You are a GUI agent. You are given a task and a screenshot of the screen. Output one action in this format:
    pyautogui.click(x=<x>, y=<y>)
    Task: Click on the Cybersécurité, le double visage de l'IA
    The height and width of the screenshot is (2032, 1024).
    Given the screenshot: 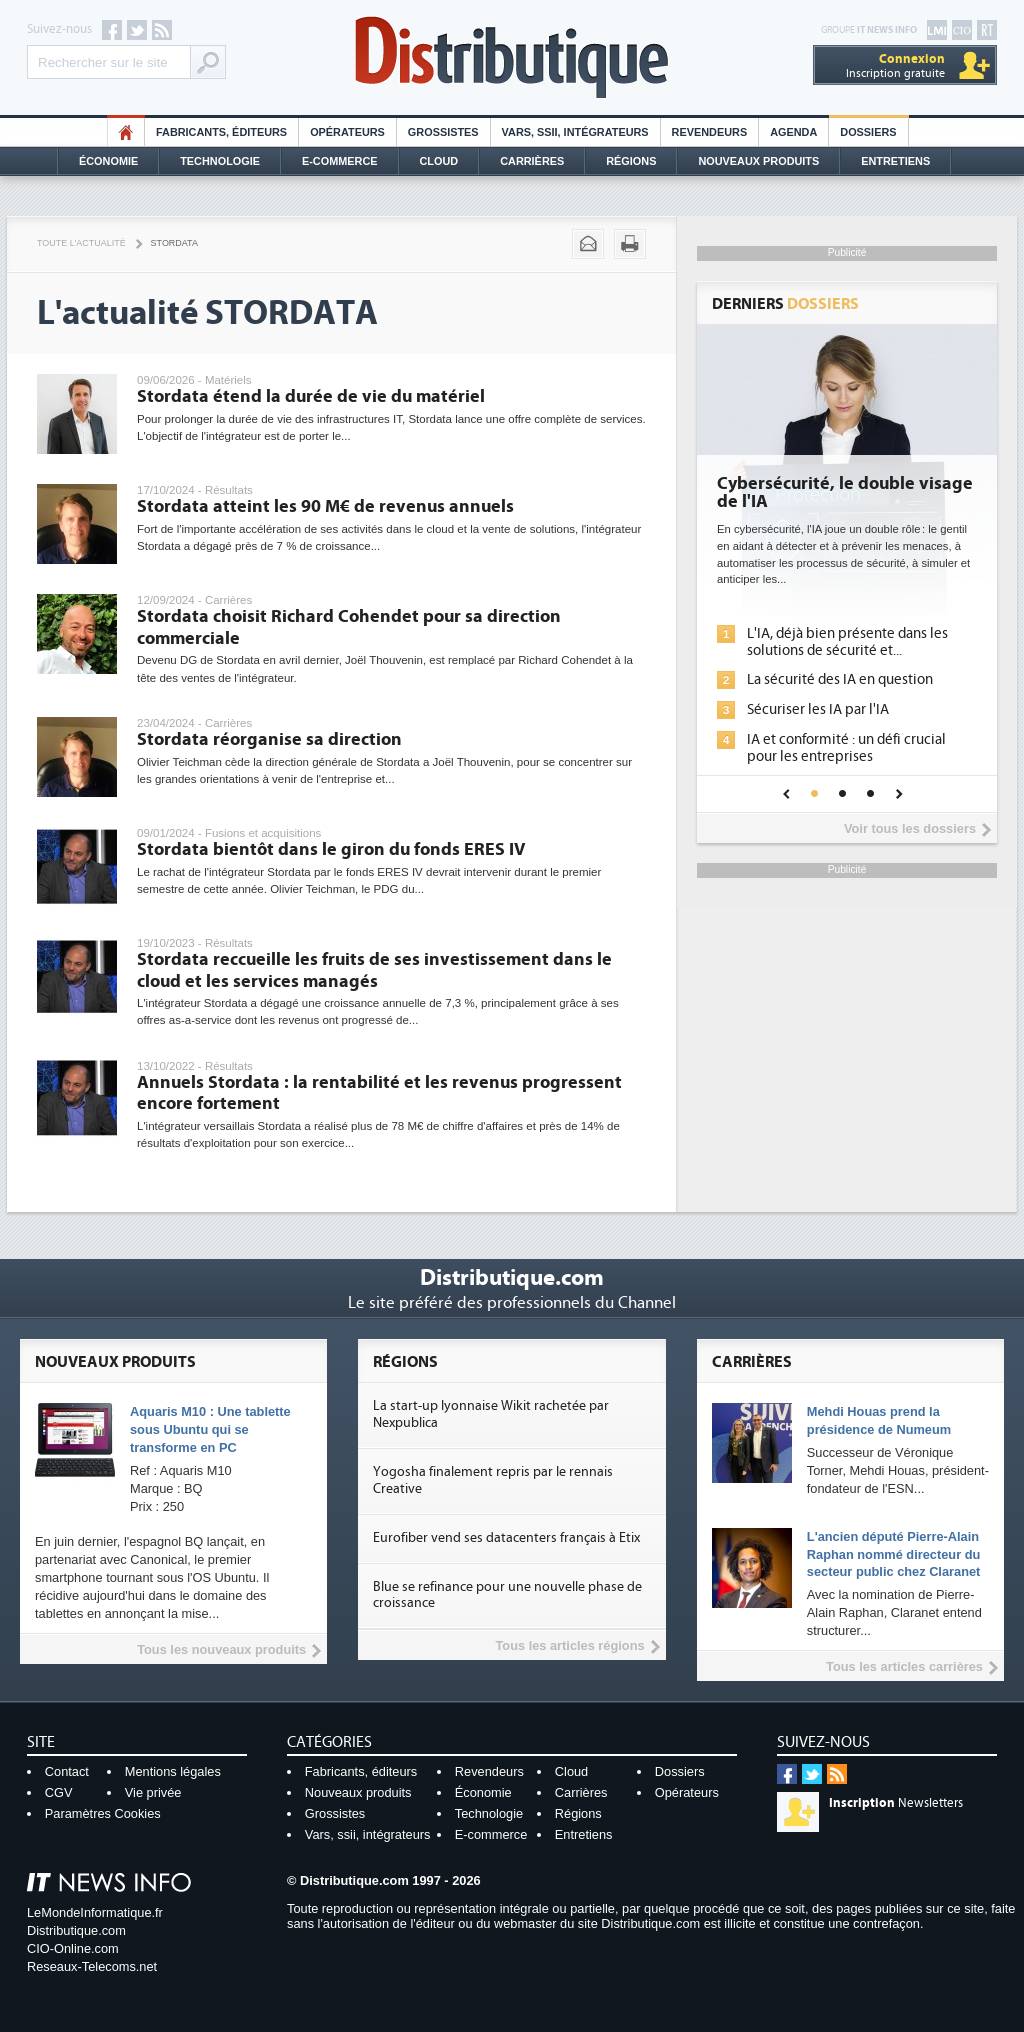 What is the action you would take?
    pyautogui.click(x=845, y=493)
    